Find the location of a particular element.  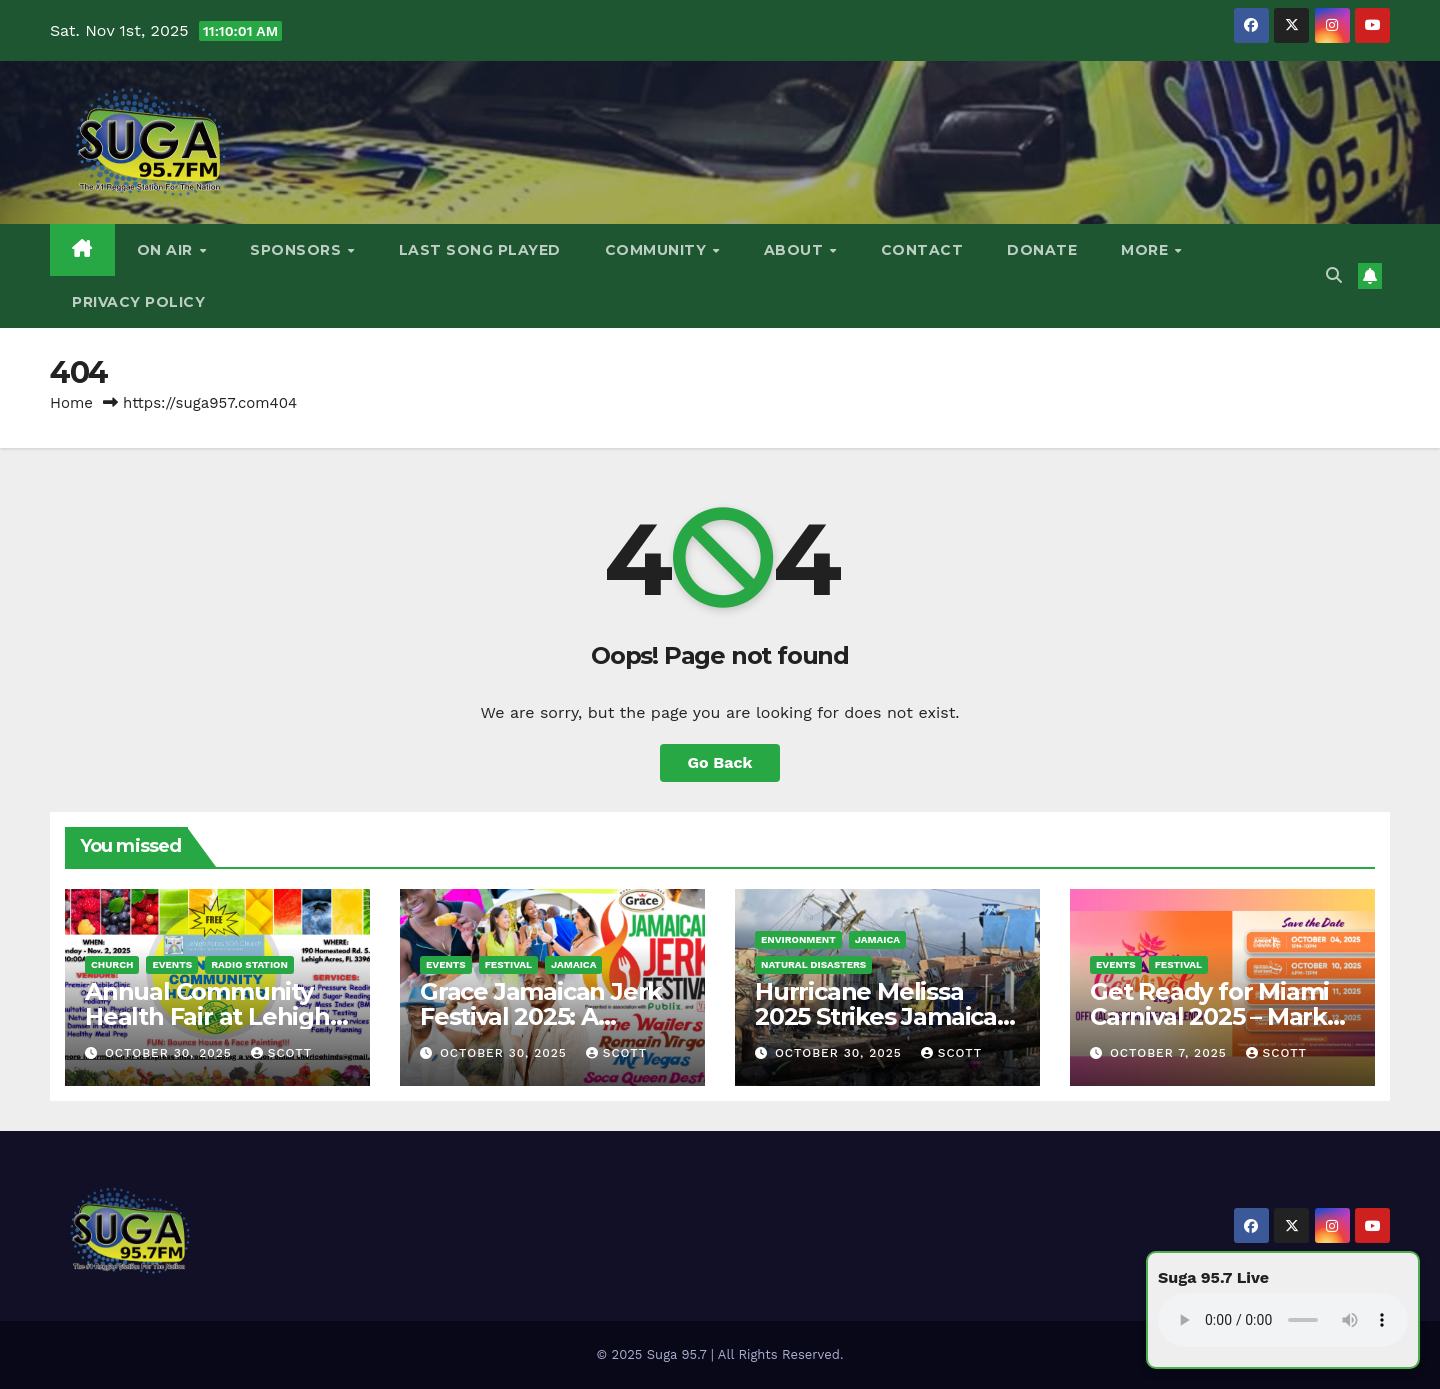

Home is located at coordinates (71, 403).